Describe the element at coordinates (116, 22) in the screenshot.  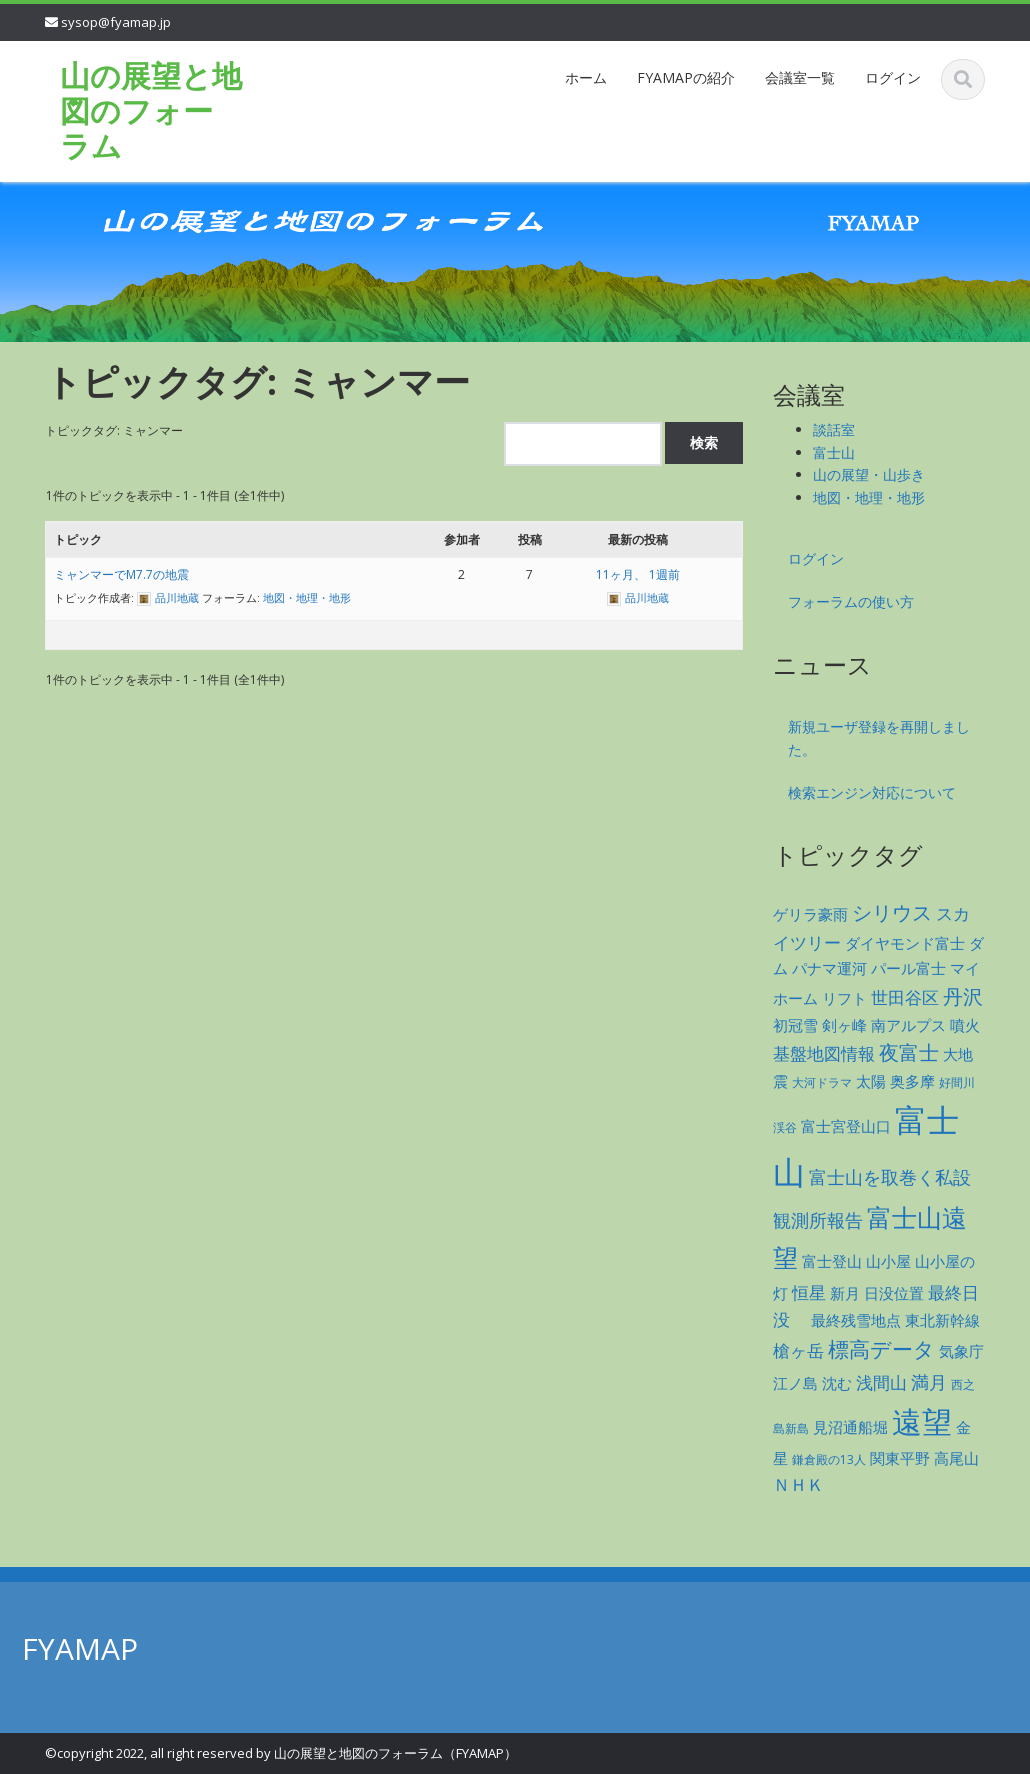
I see `sysop@fyamap.jp` at that location.